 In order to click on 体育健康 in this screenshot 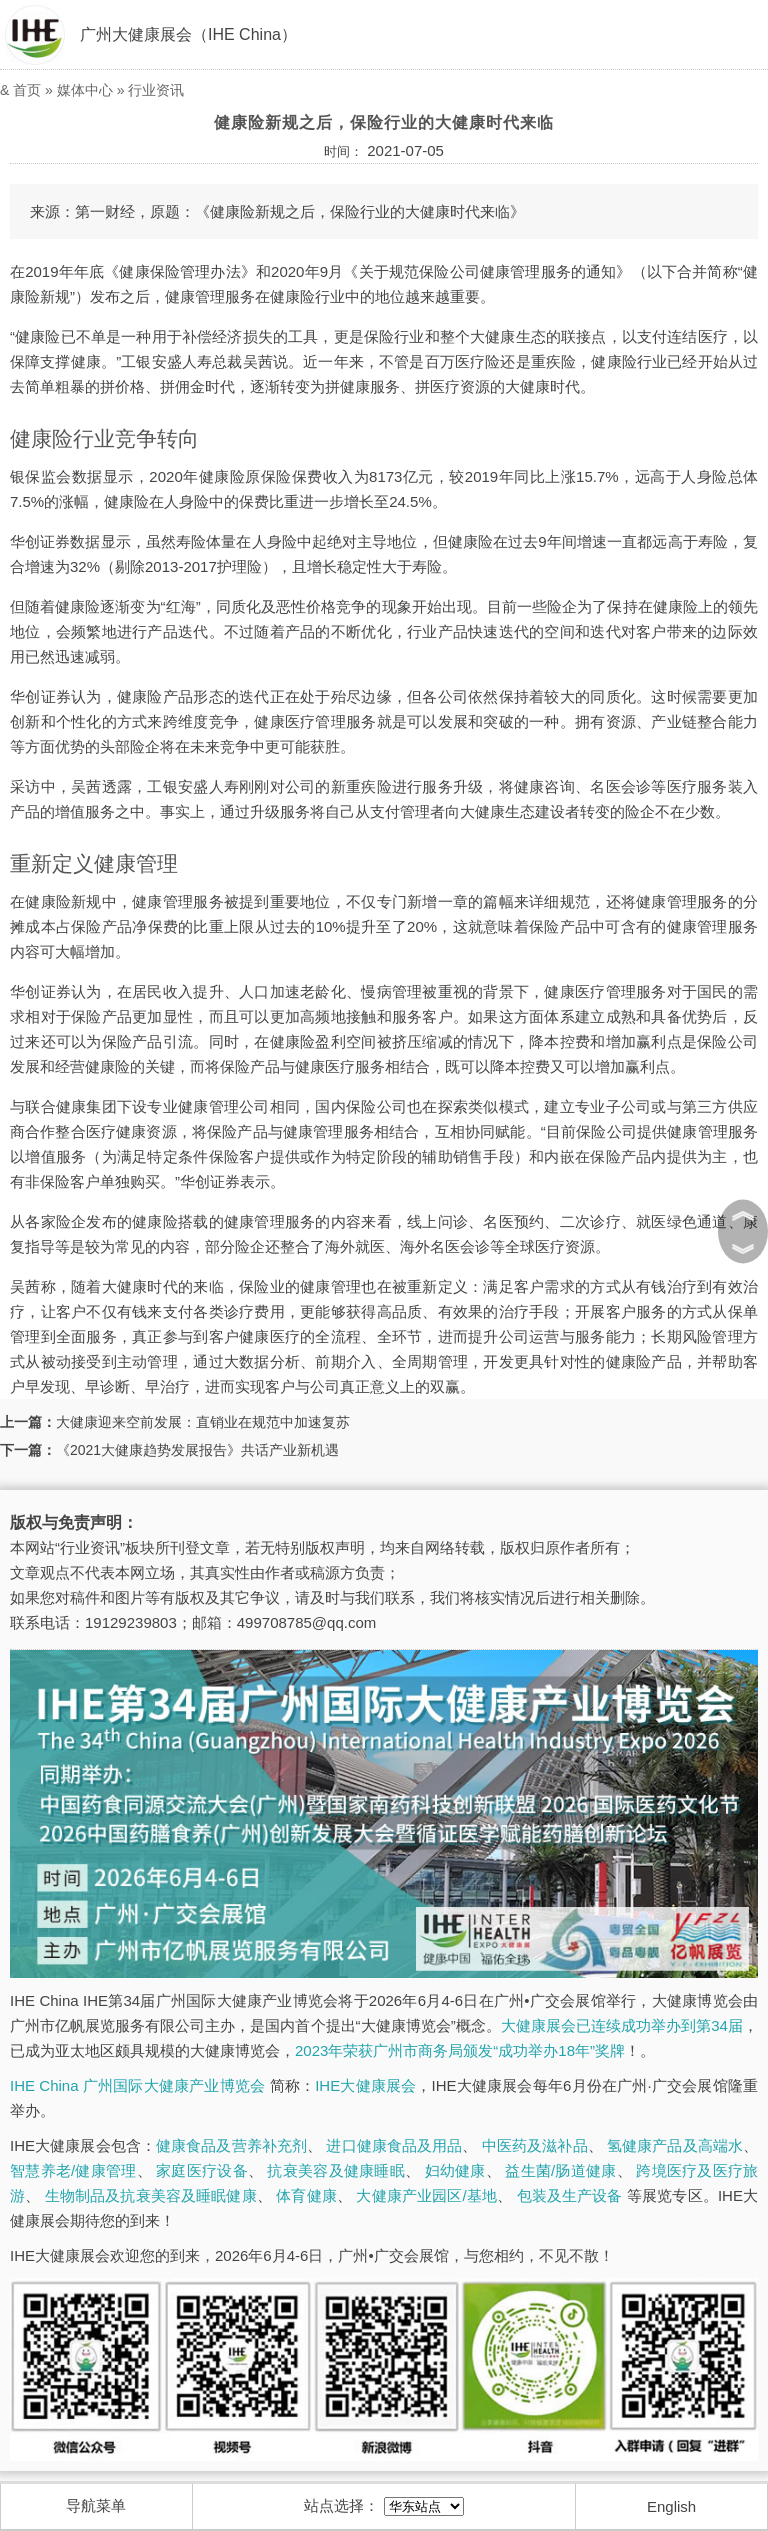, I will do `click(306, 2195)`.